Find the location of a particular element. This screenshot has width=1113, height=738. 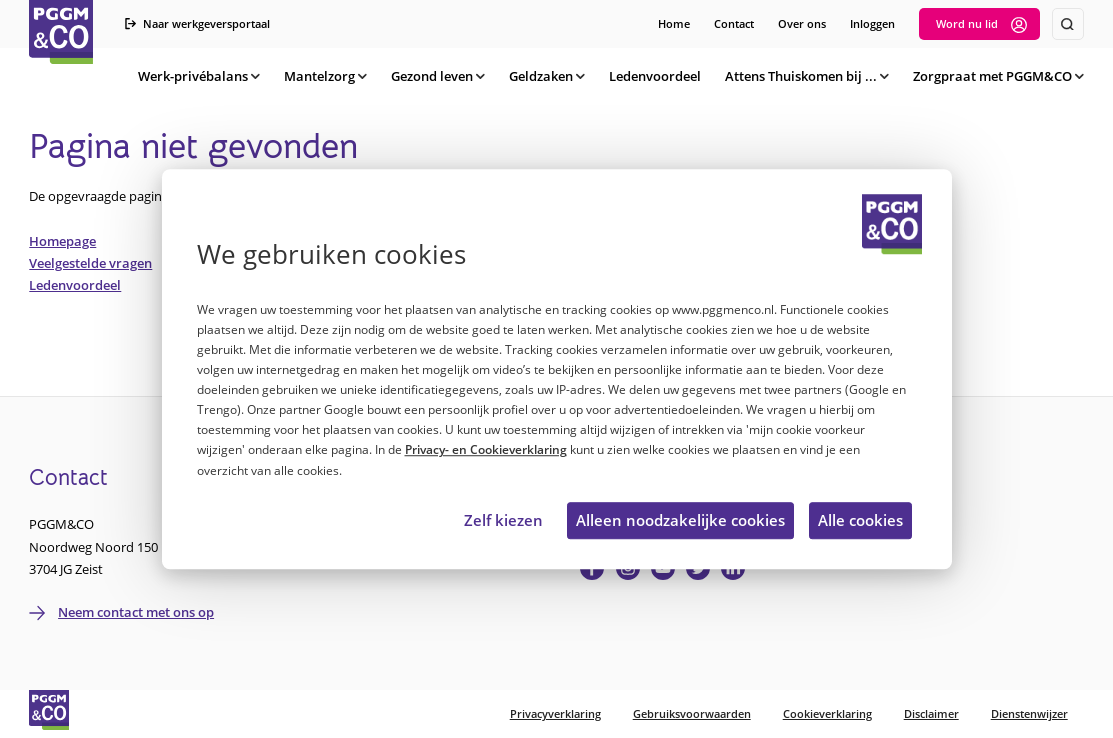

Homepage is located at coordinates (62, 241).